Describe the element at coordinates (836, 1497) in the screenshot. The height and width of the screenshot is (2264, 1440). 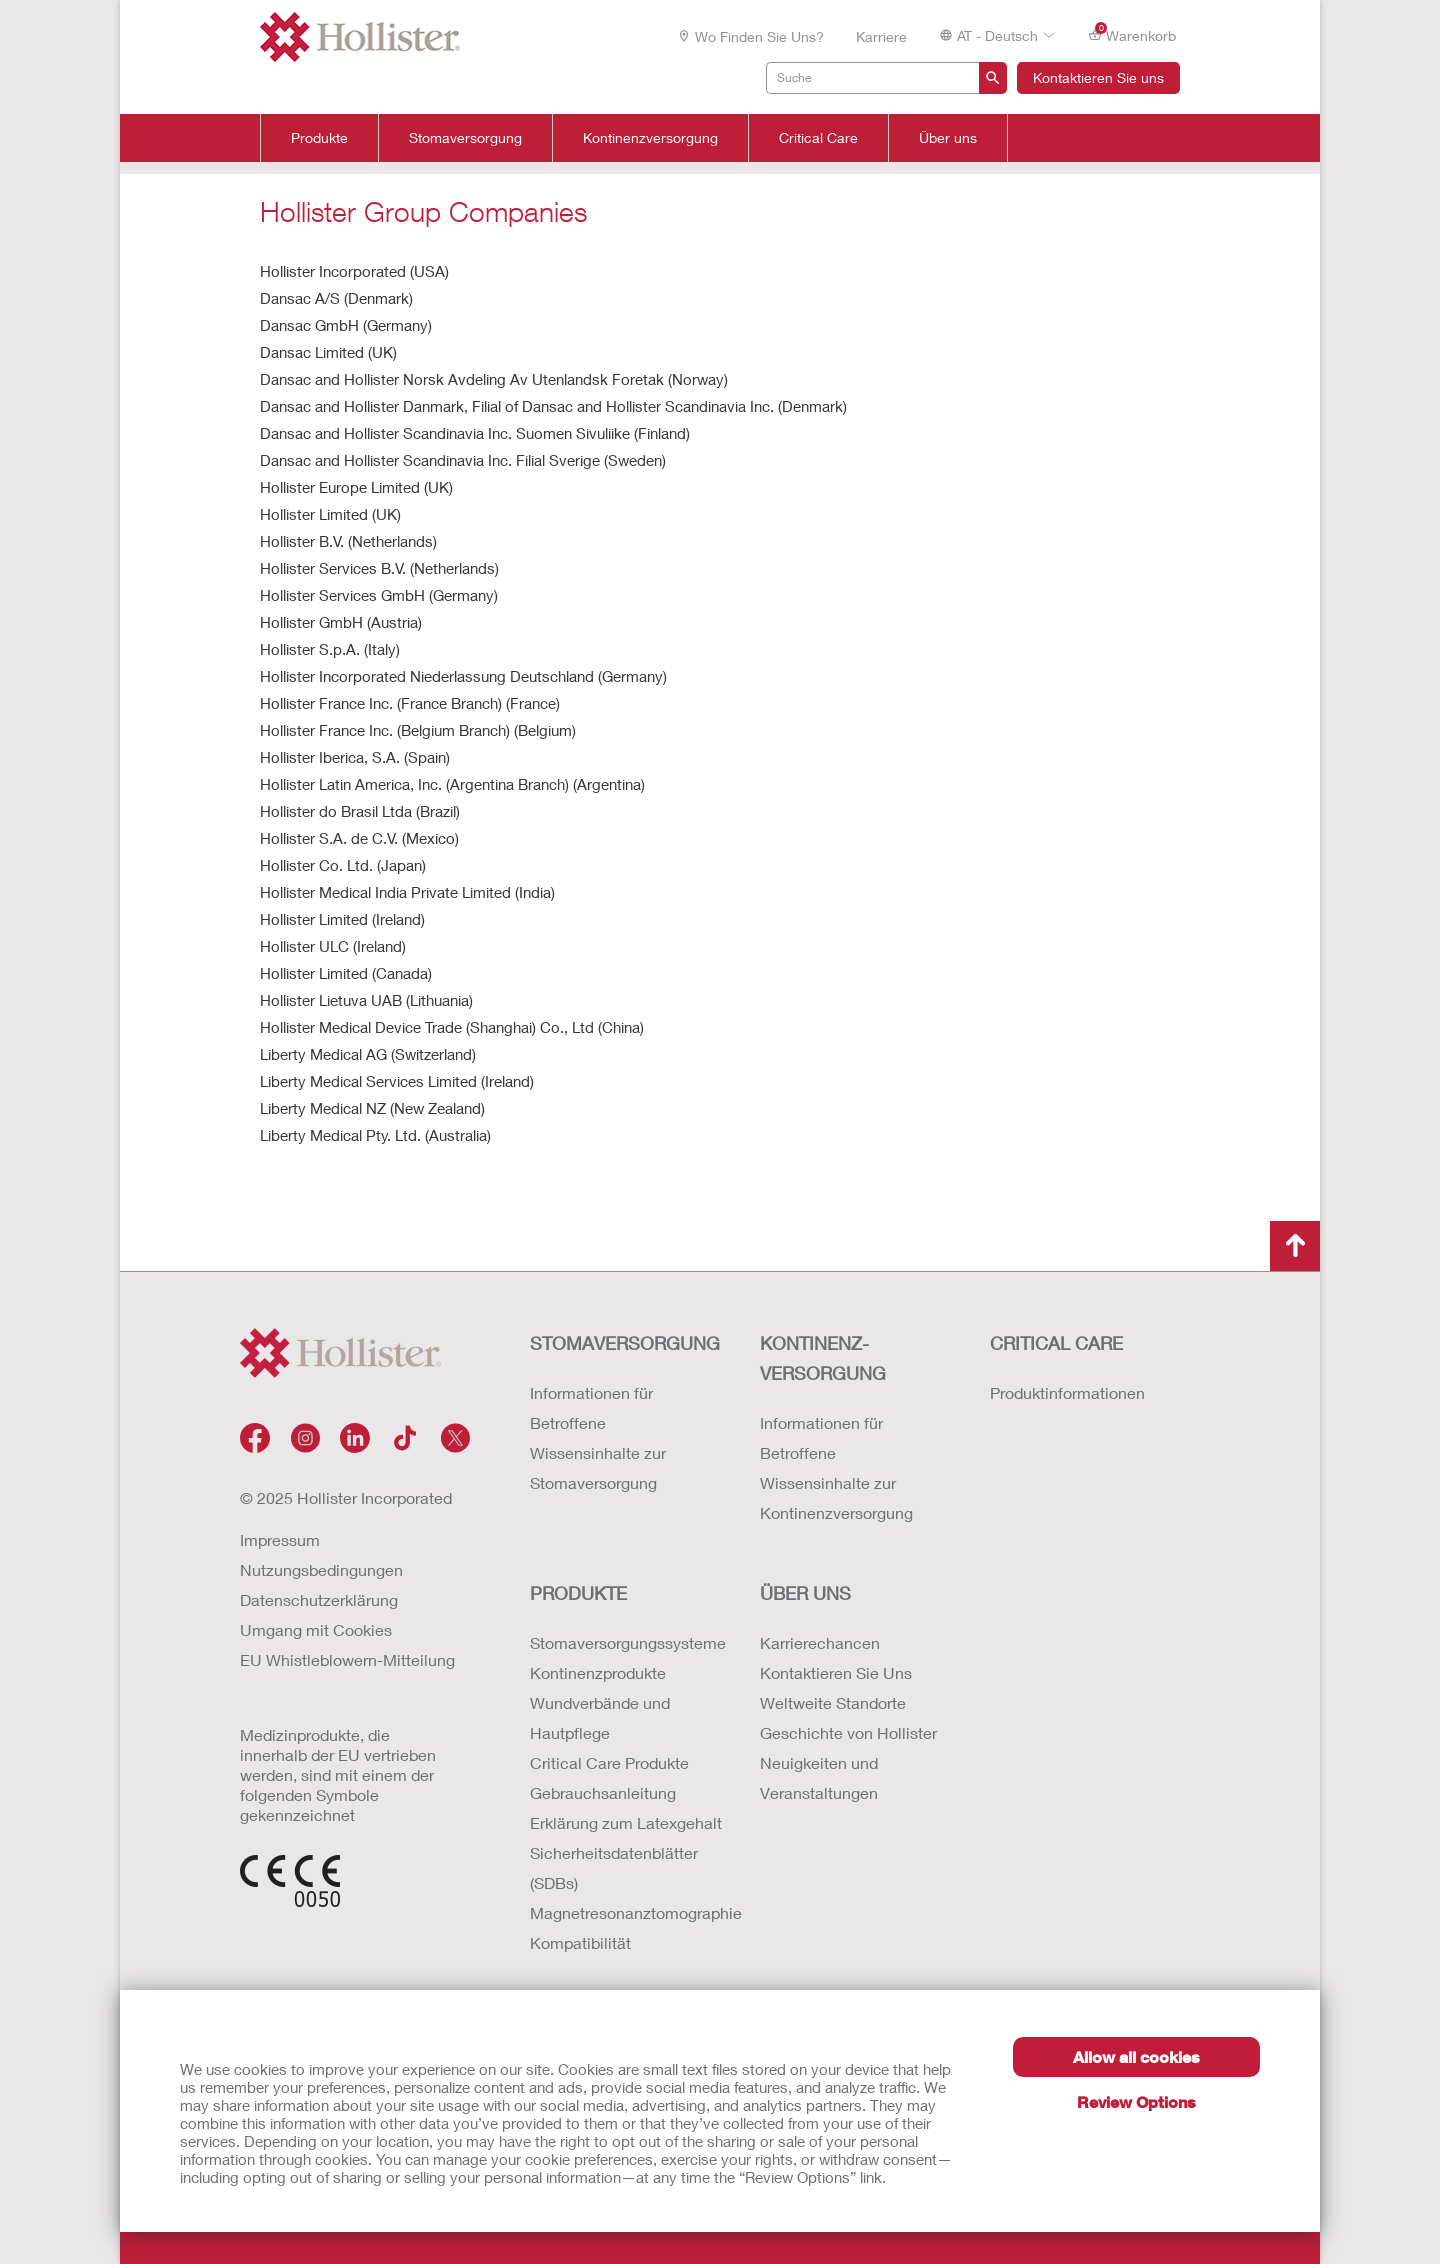
I see `Wissensinhalte zur Kontinenzversorgung` at that location.